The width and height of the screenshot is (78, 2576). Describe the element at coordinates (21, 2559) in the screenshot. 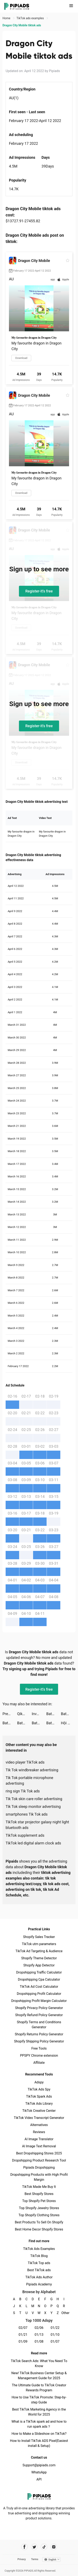

I see `Privacy` at that location.